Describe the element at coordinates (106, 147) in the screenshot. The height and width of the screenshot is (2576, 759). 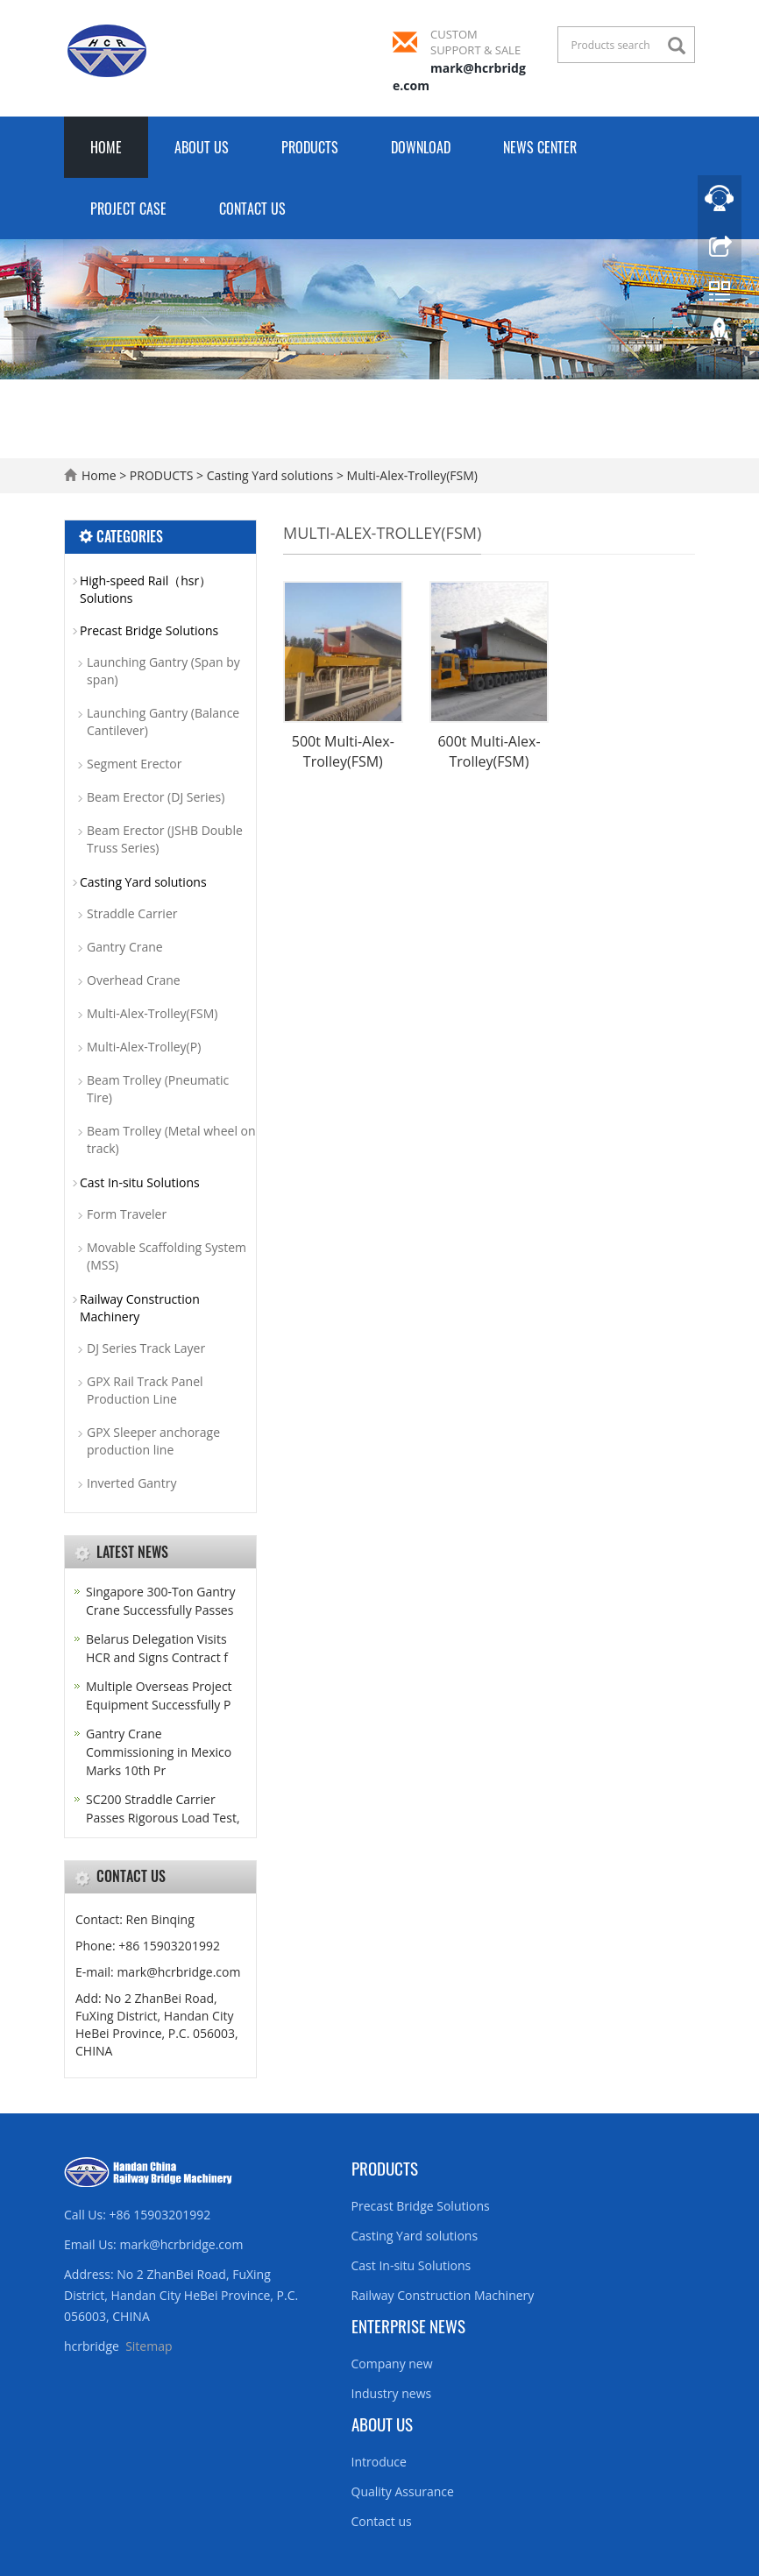
I see `Home` at that location.